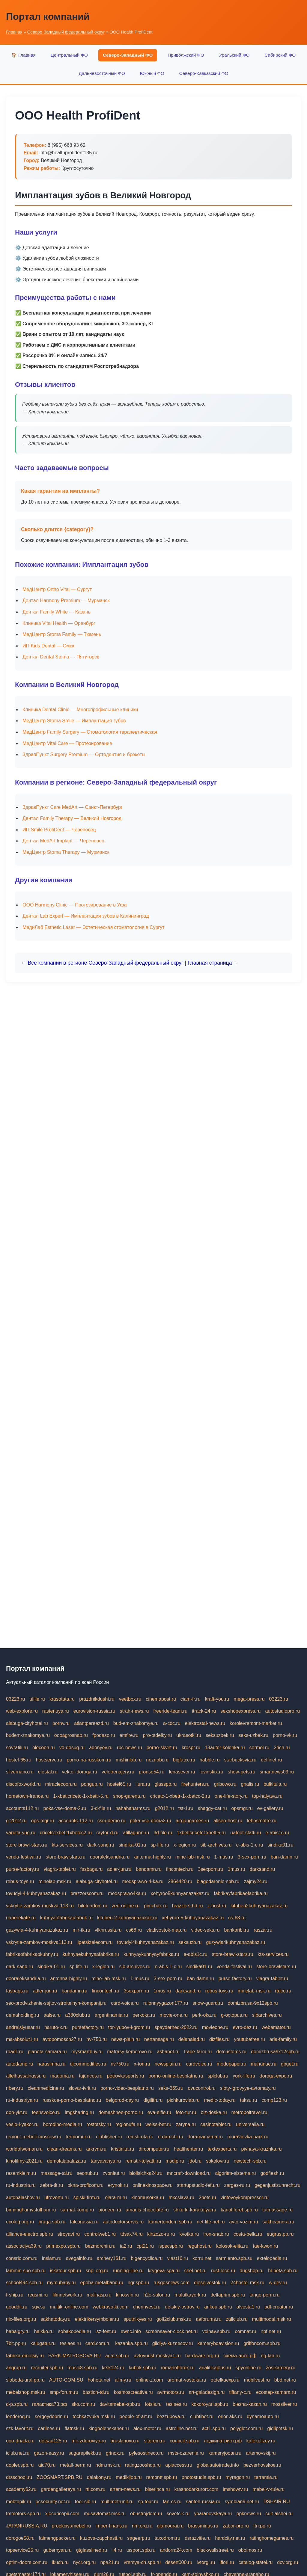 The height and width of the screenshot is (2576, 307). Describe the element at coordinates (74, 2355) in the screenshot. I see `PARK-MATROSOVA.RU` at that location.